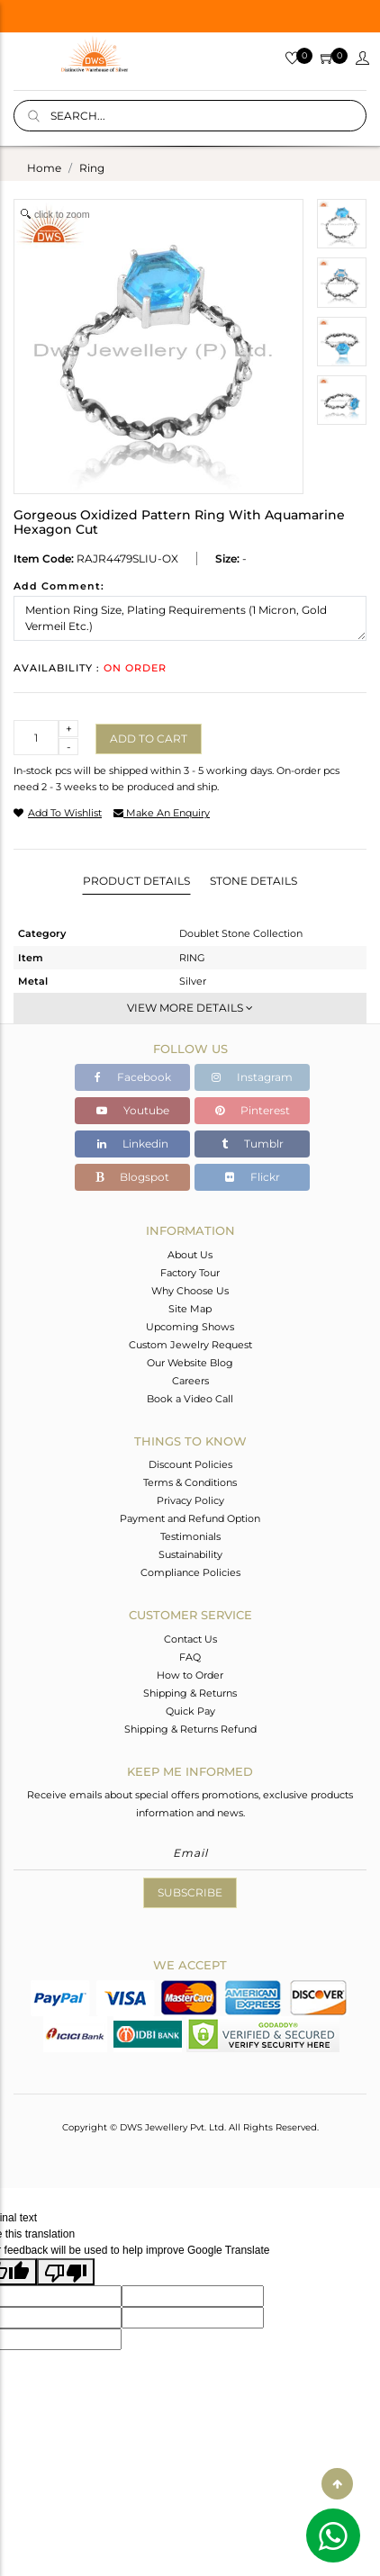  I want to click on Compliance Policies, so click(190, 1572).